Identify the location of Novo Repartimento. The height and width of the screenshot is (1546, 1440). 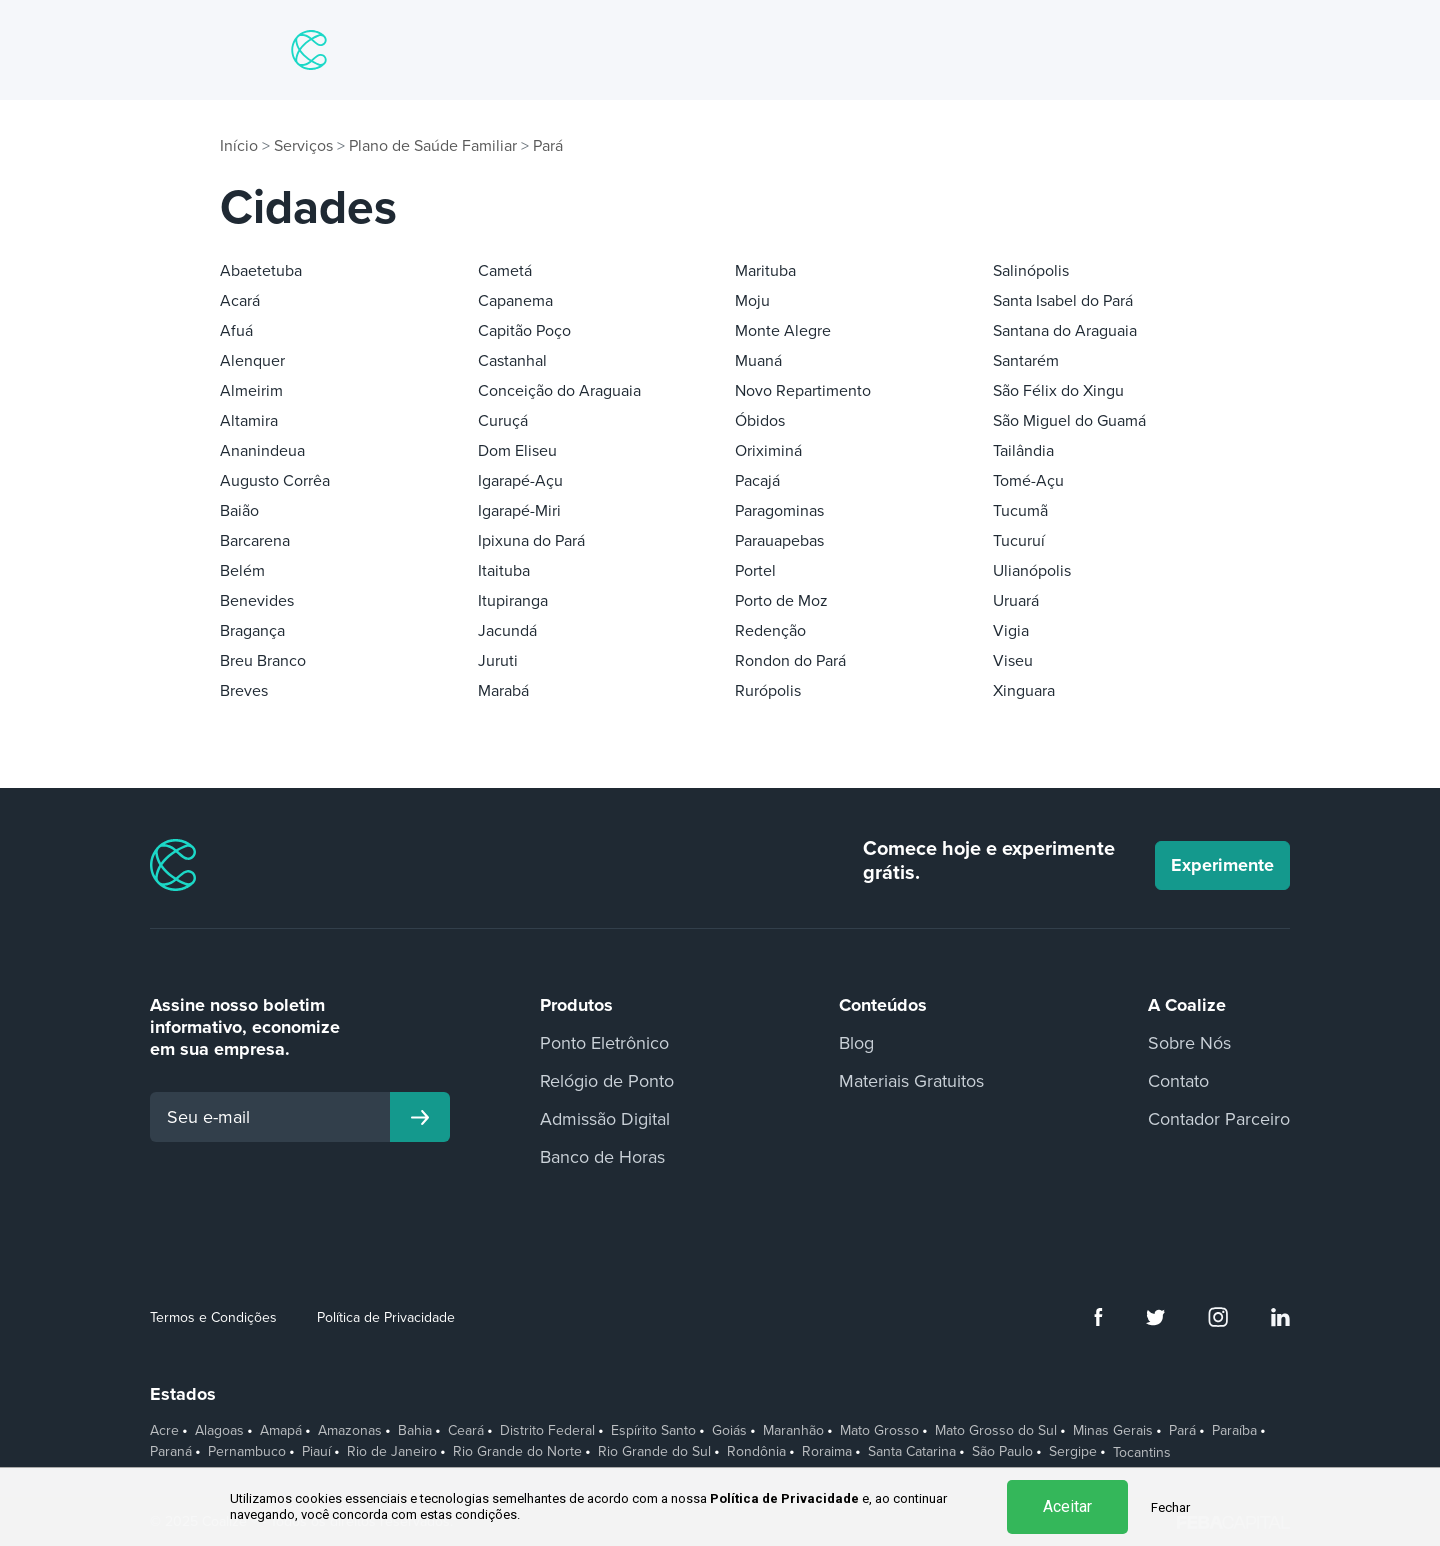
(803, 391).